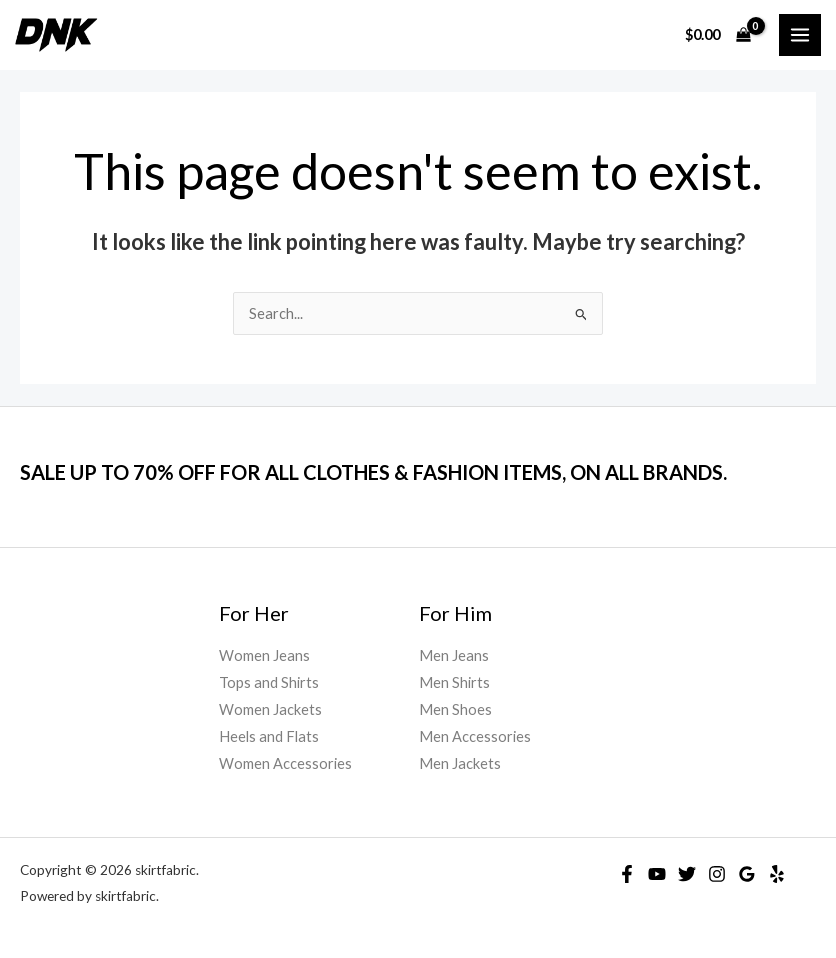 Image resolution: width=836 pixels, height=958 pixels. What do you see at coordinates (687, 874) in the screenshot?
I see `[Twitter]` at bounding box center [687, 874].